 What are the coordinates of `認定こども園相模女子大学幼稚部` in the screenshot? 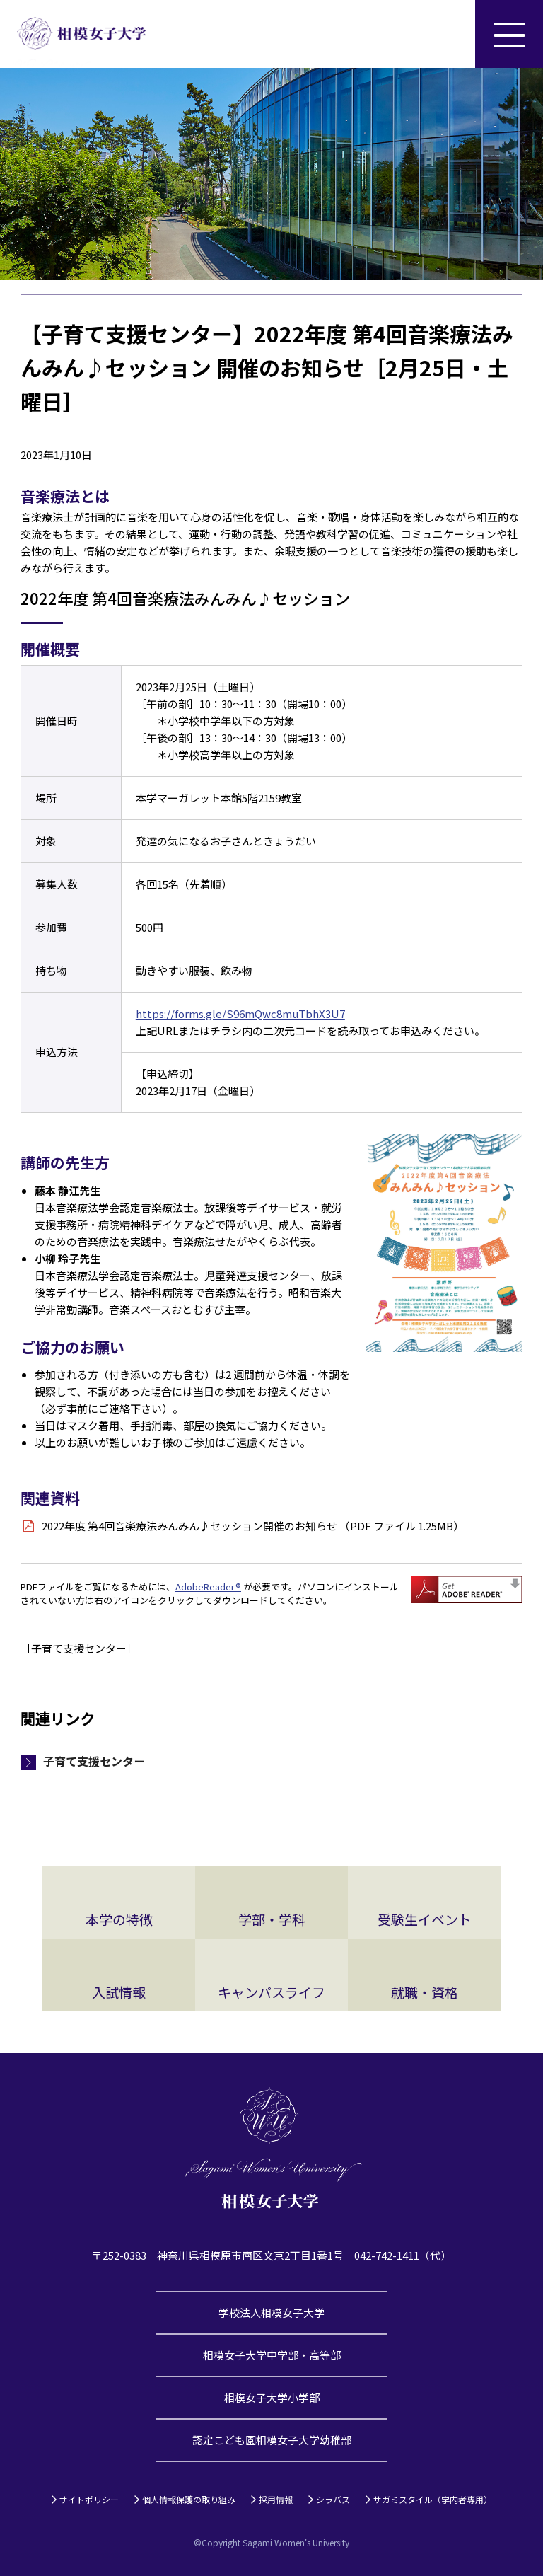 It's located at (271, 2439).